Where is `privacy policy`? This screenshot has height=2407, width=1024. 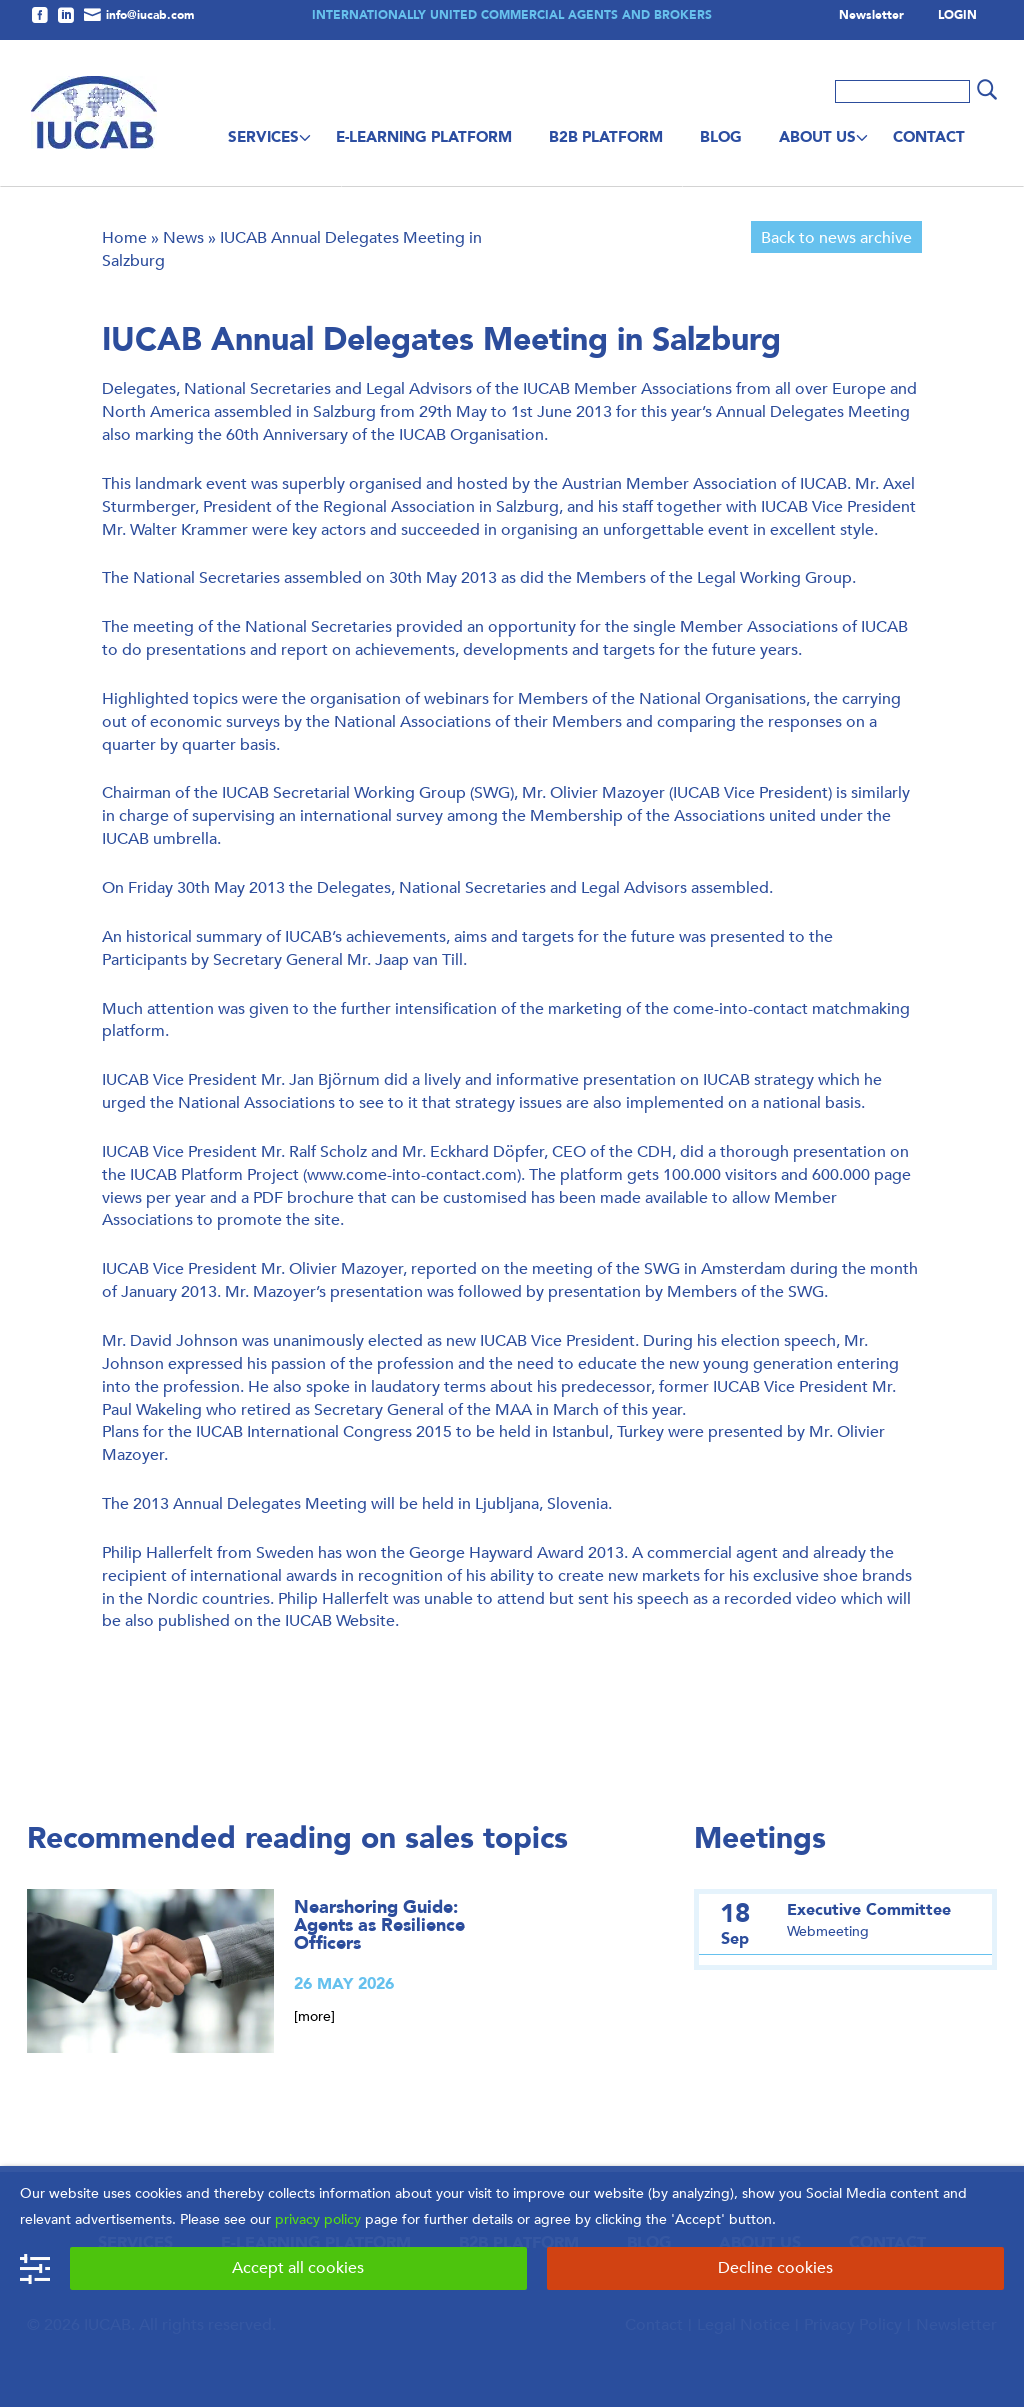 privacy policy is located at coordinates (318, 2219).